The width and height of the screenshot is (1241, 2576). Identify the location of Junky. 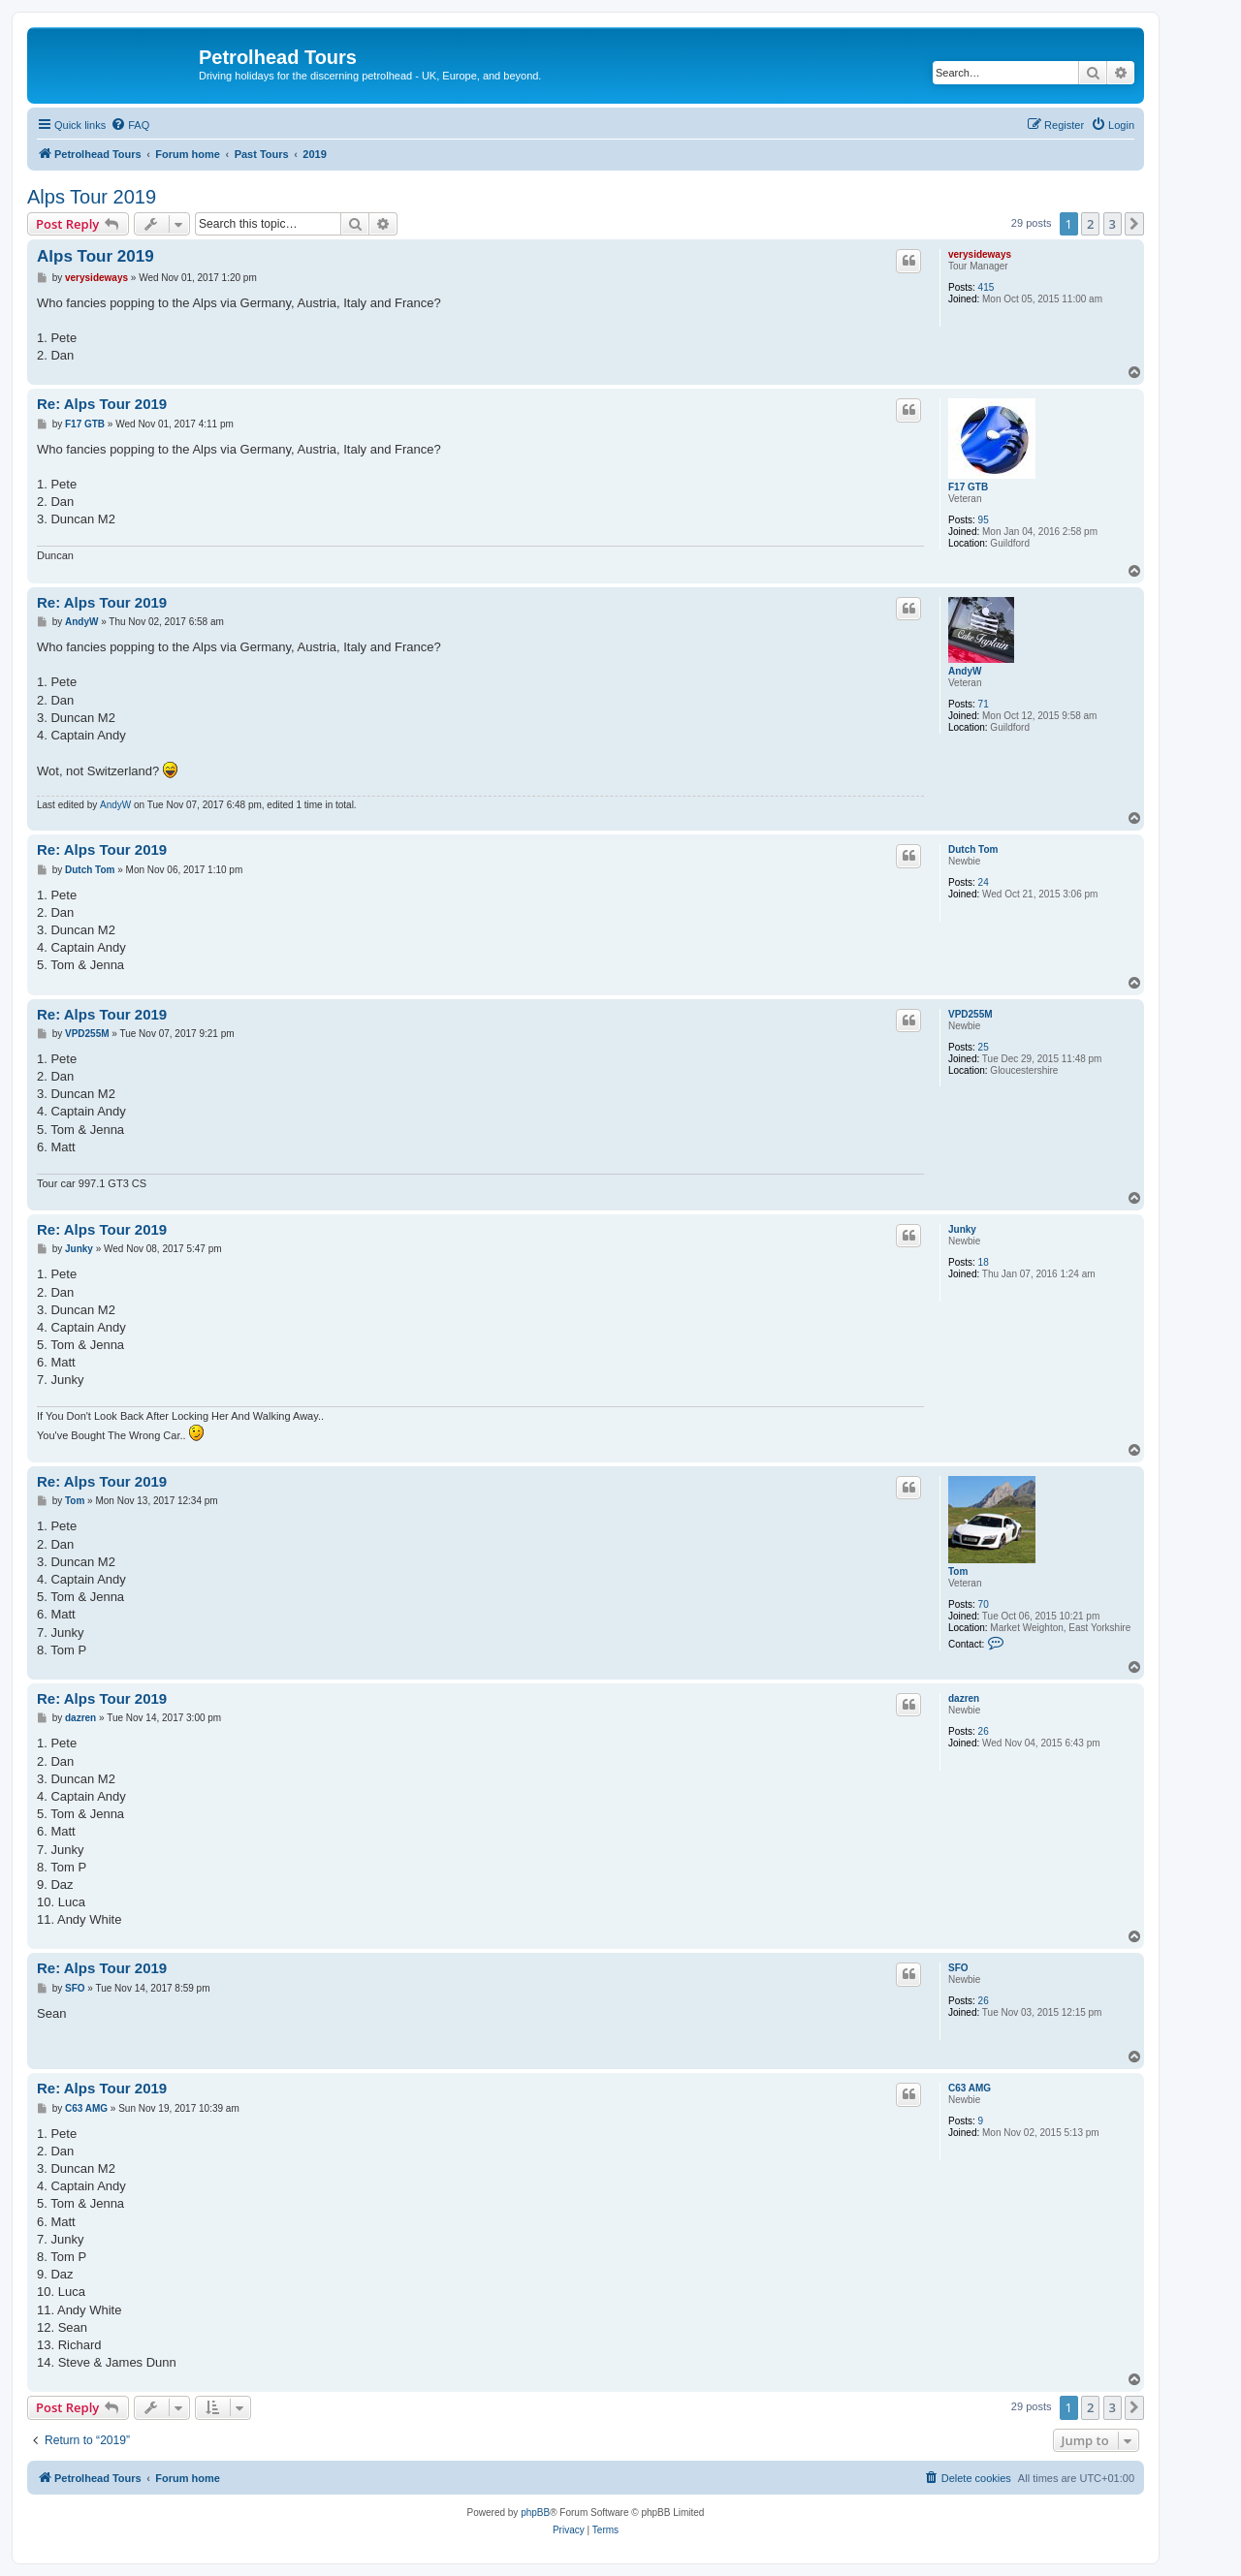
(962, 1229).